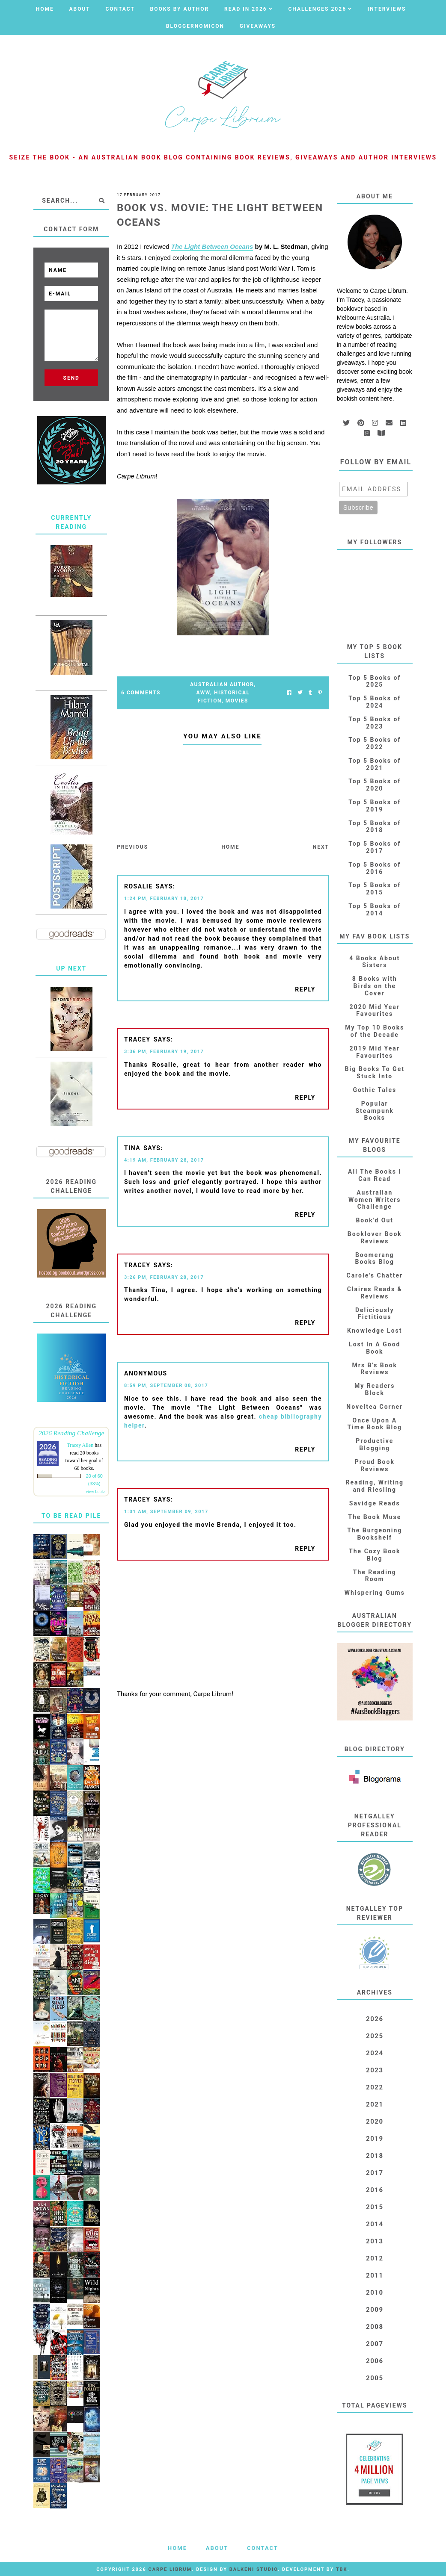  Describe the element at coordinates (321, 847) in the screenshot. I see `Next` at that location.